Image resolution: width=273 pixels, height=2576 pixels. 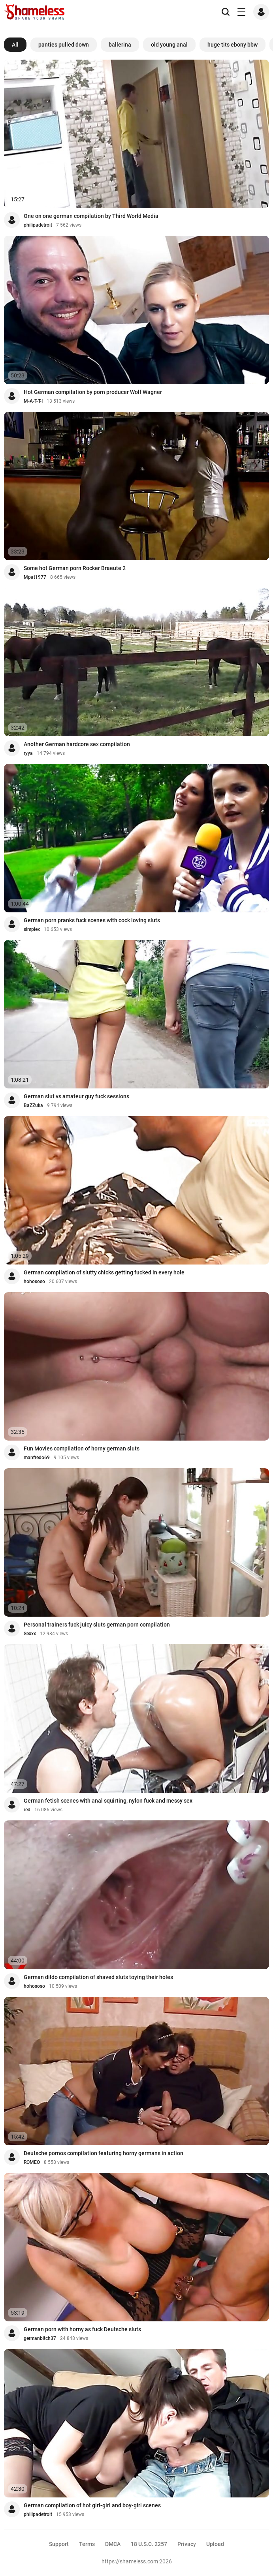 What do you see at coordinates (34, 1281) in the screenshot?
I see `hohososo` at bounding box center [34, 1281].